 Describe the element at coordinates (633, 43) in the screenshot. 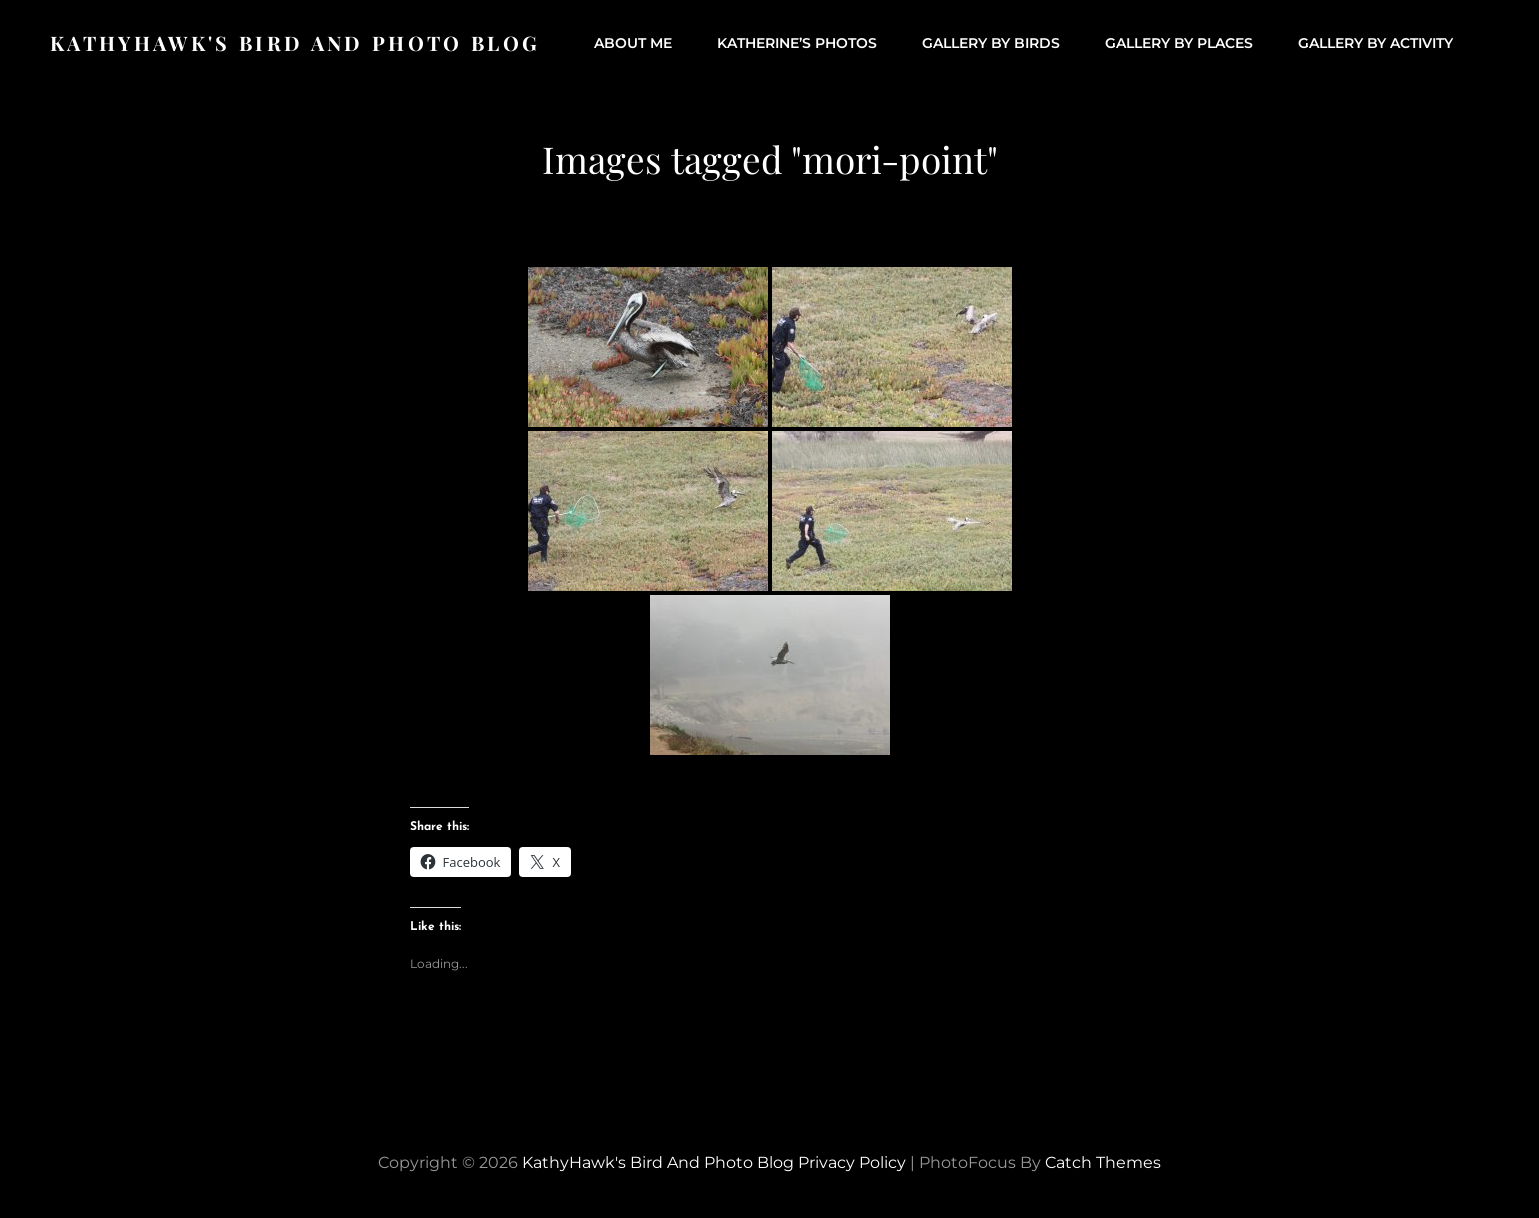

I see `About Me` at that location.